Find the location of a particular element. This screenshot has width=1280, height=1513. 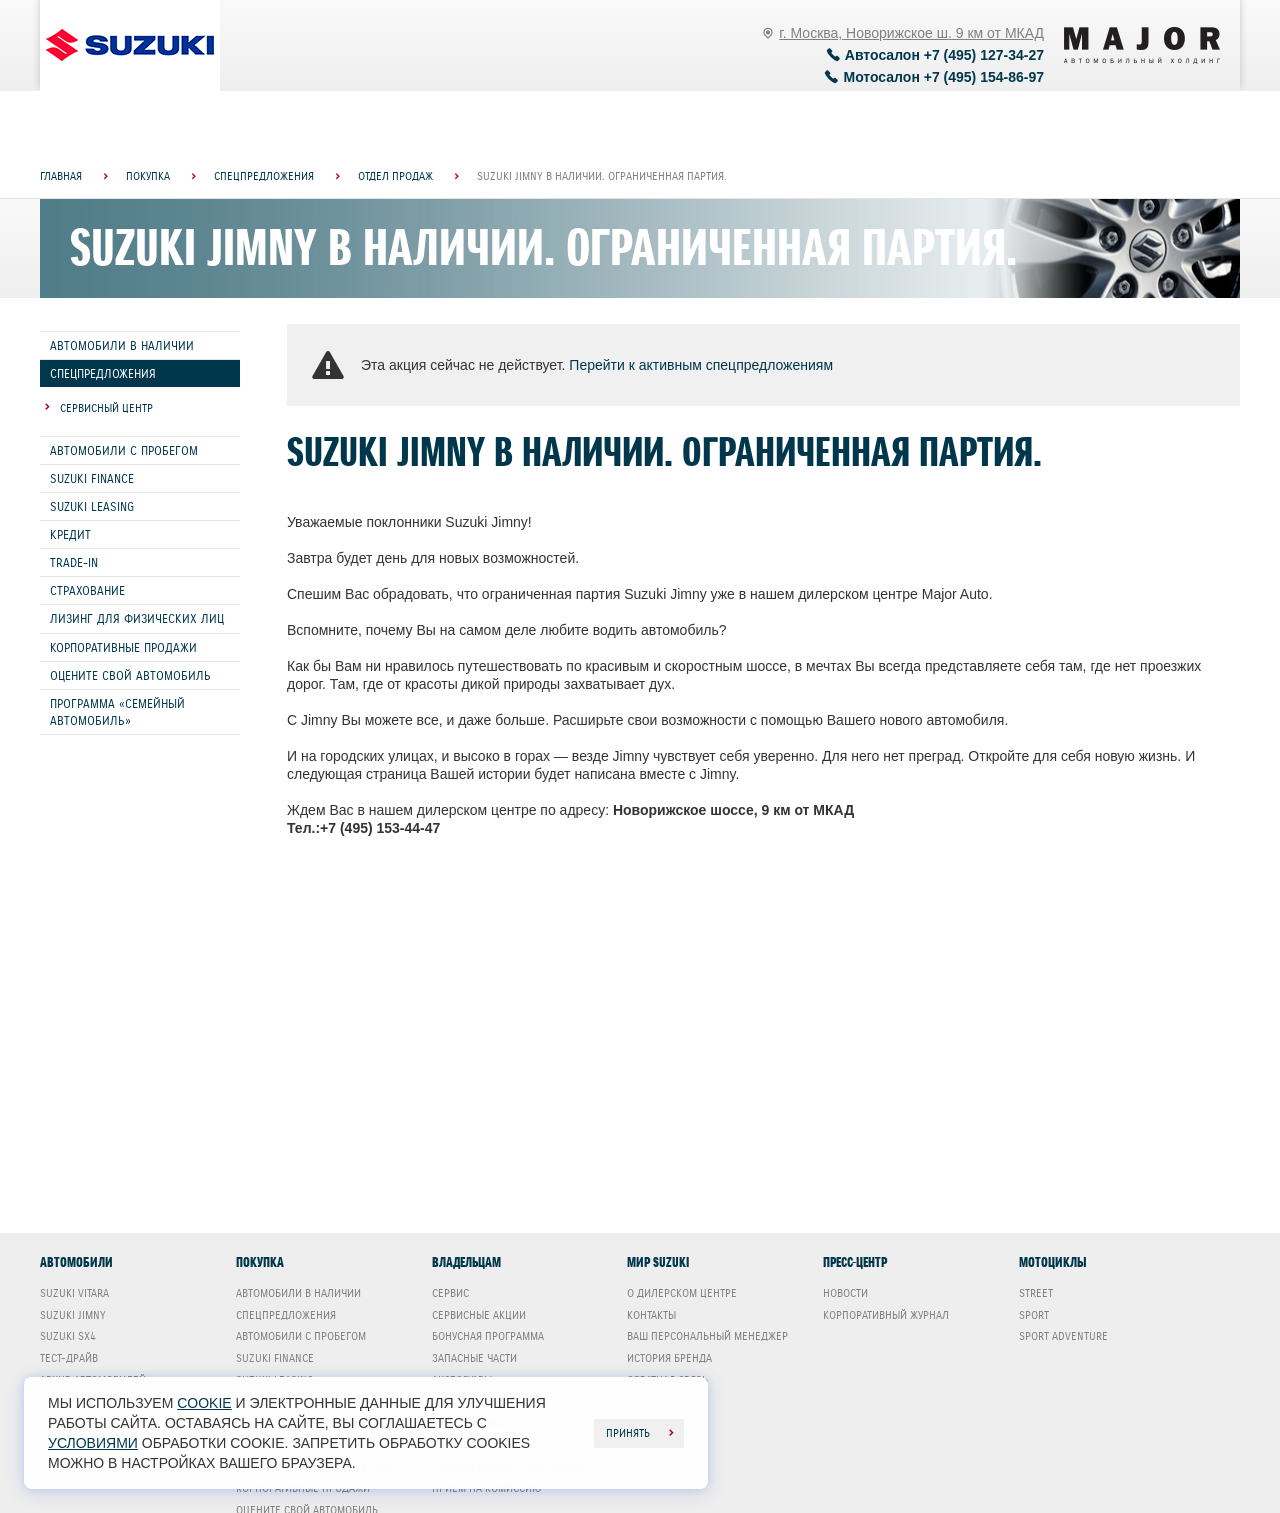

Программа «СЕМЕЙНЫЙ АВТОМОБИЛЬ» is located at coordinates (117, 712).